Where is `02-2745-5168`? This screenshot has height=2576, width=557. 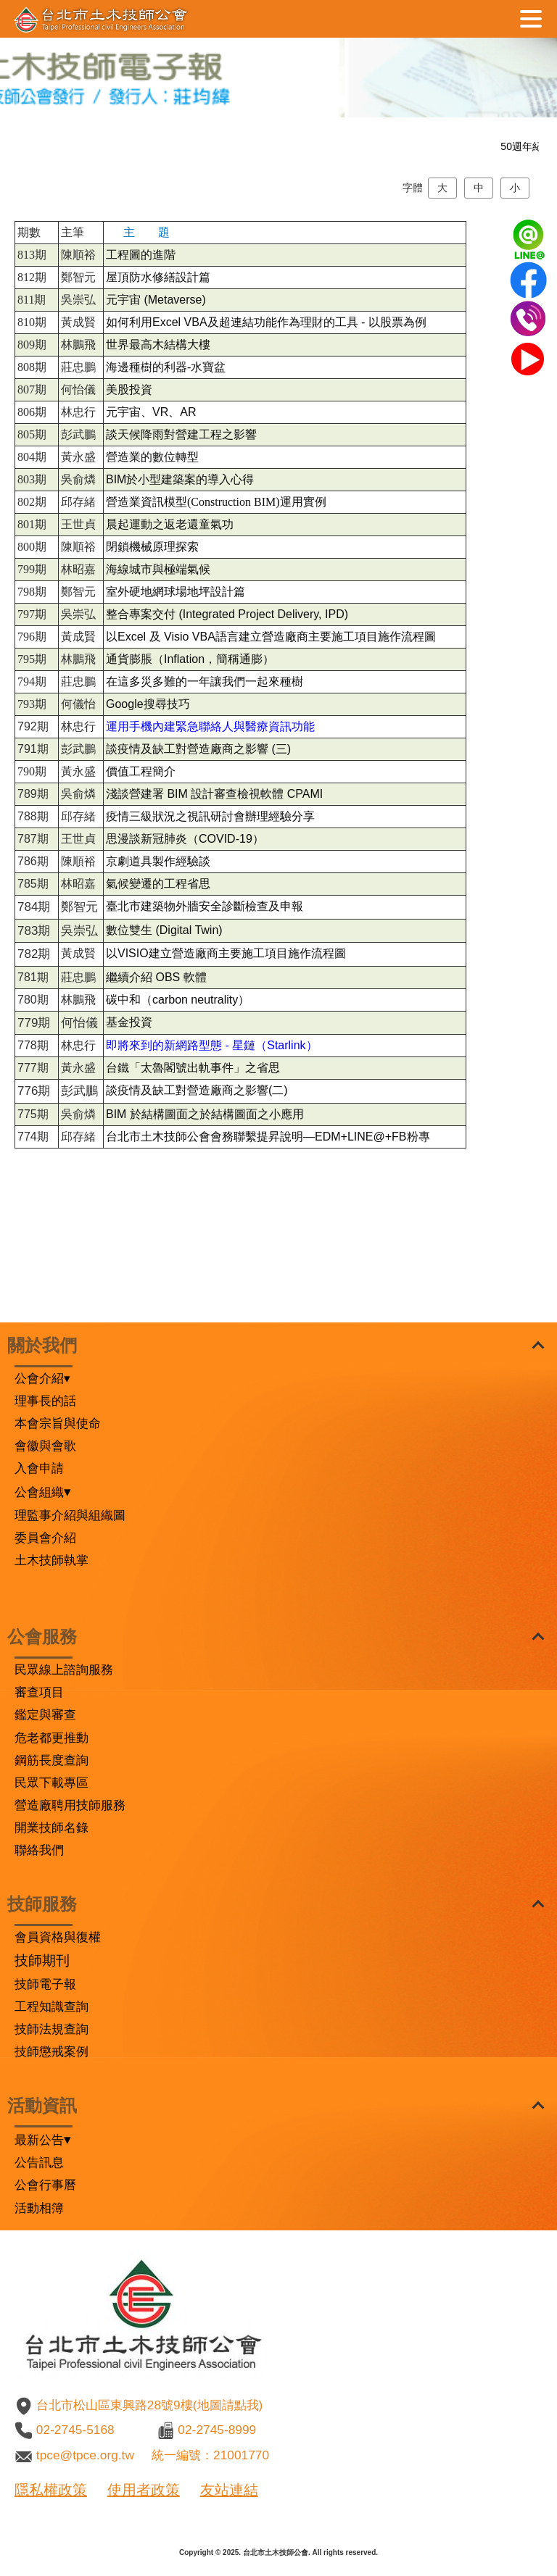
02-2745-5168 is located at coordinates (75, 2429).